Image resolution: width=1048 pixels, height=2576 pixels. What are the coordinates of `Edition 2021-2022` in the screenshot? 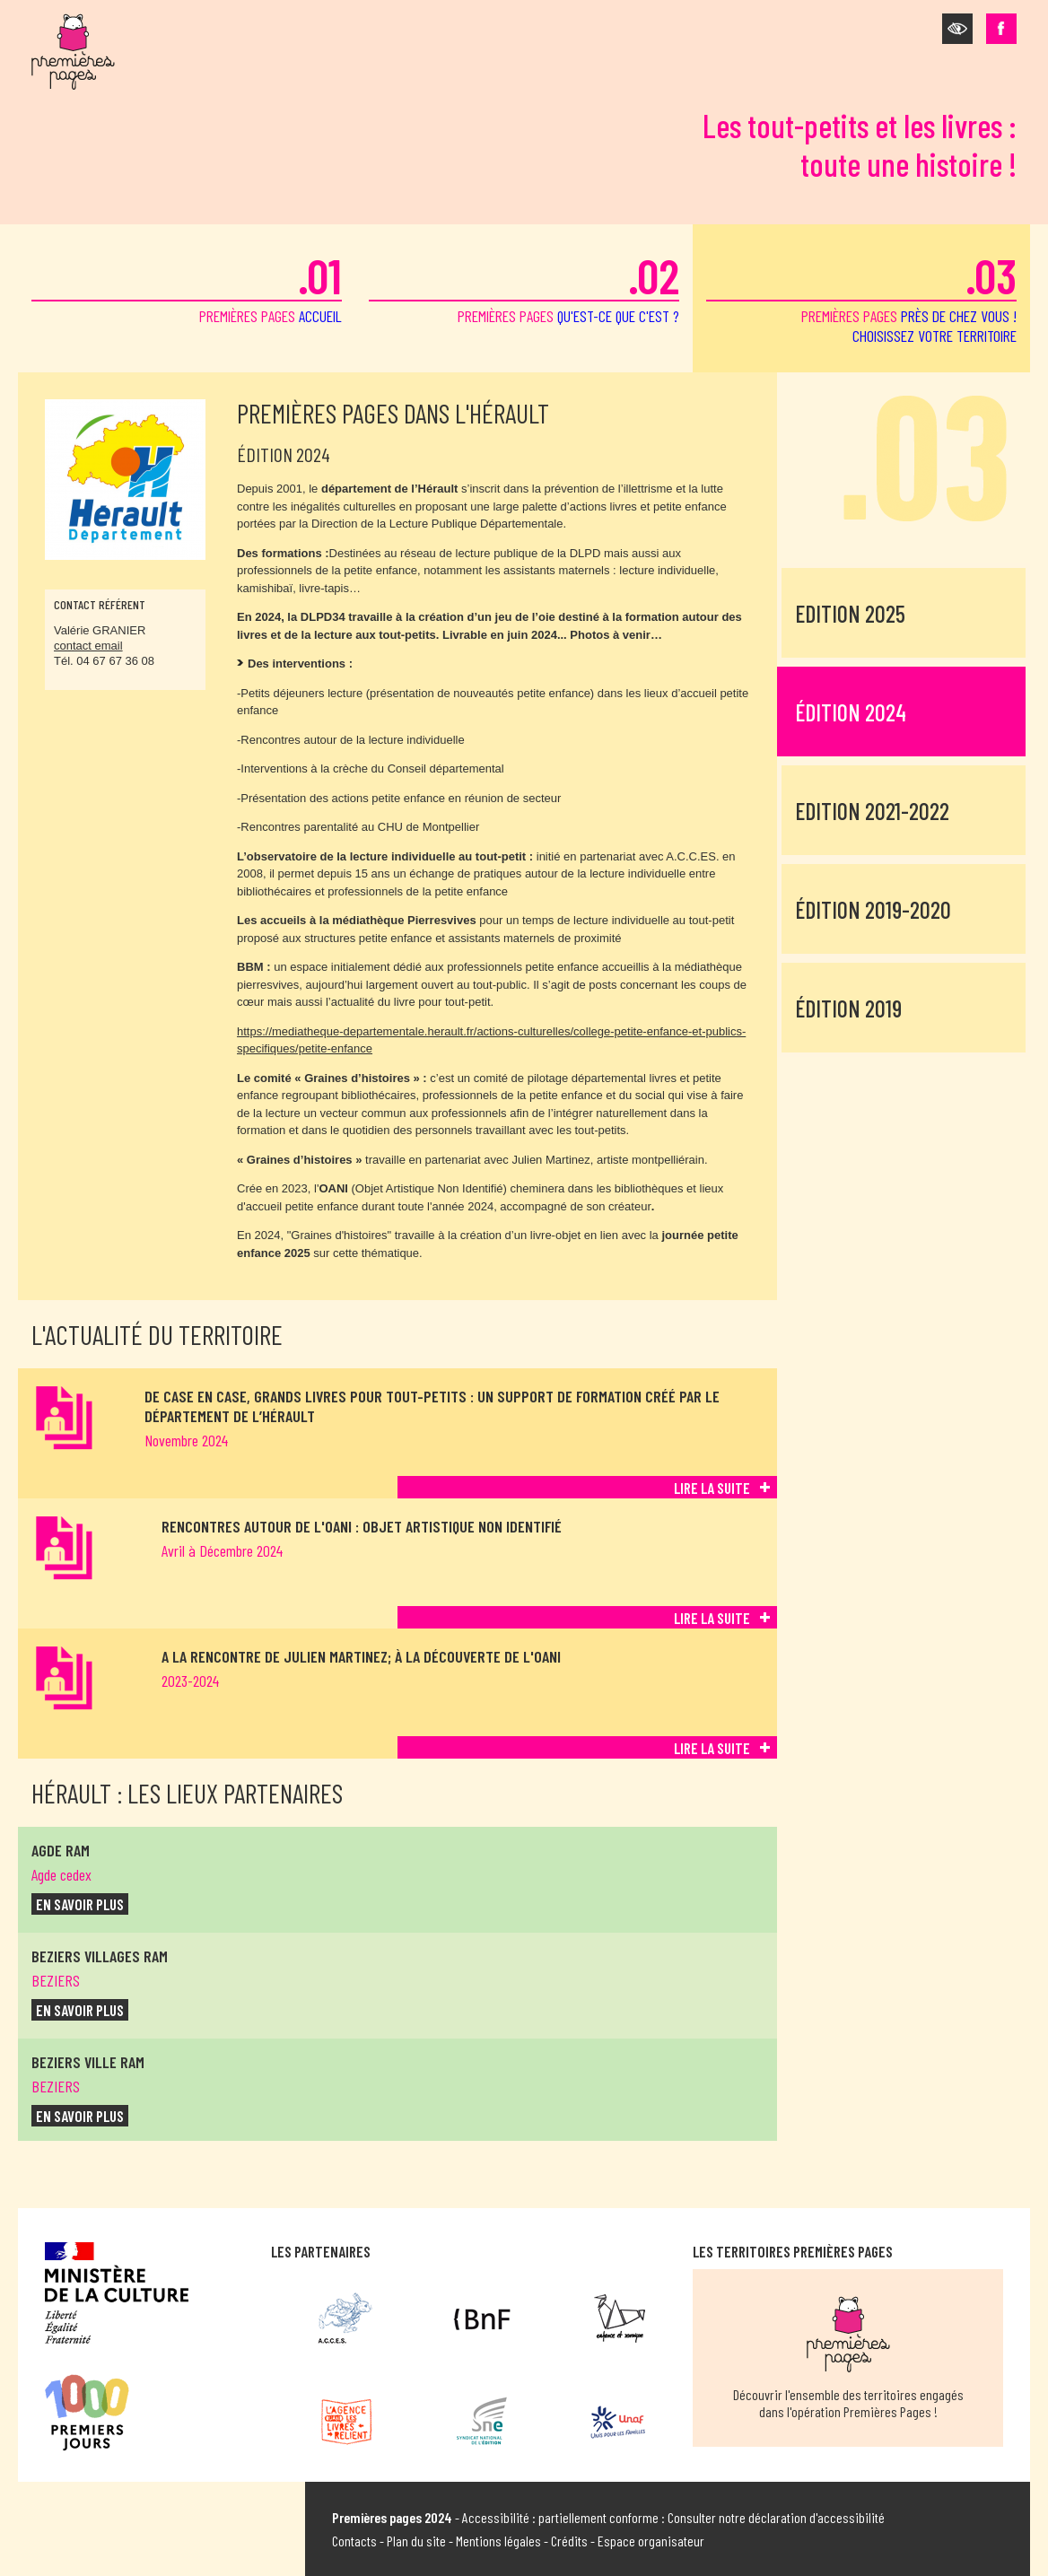 It's located at (872, 811).